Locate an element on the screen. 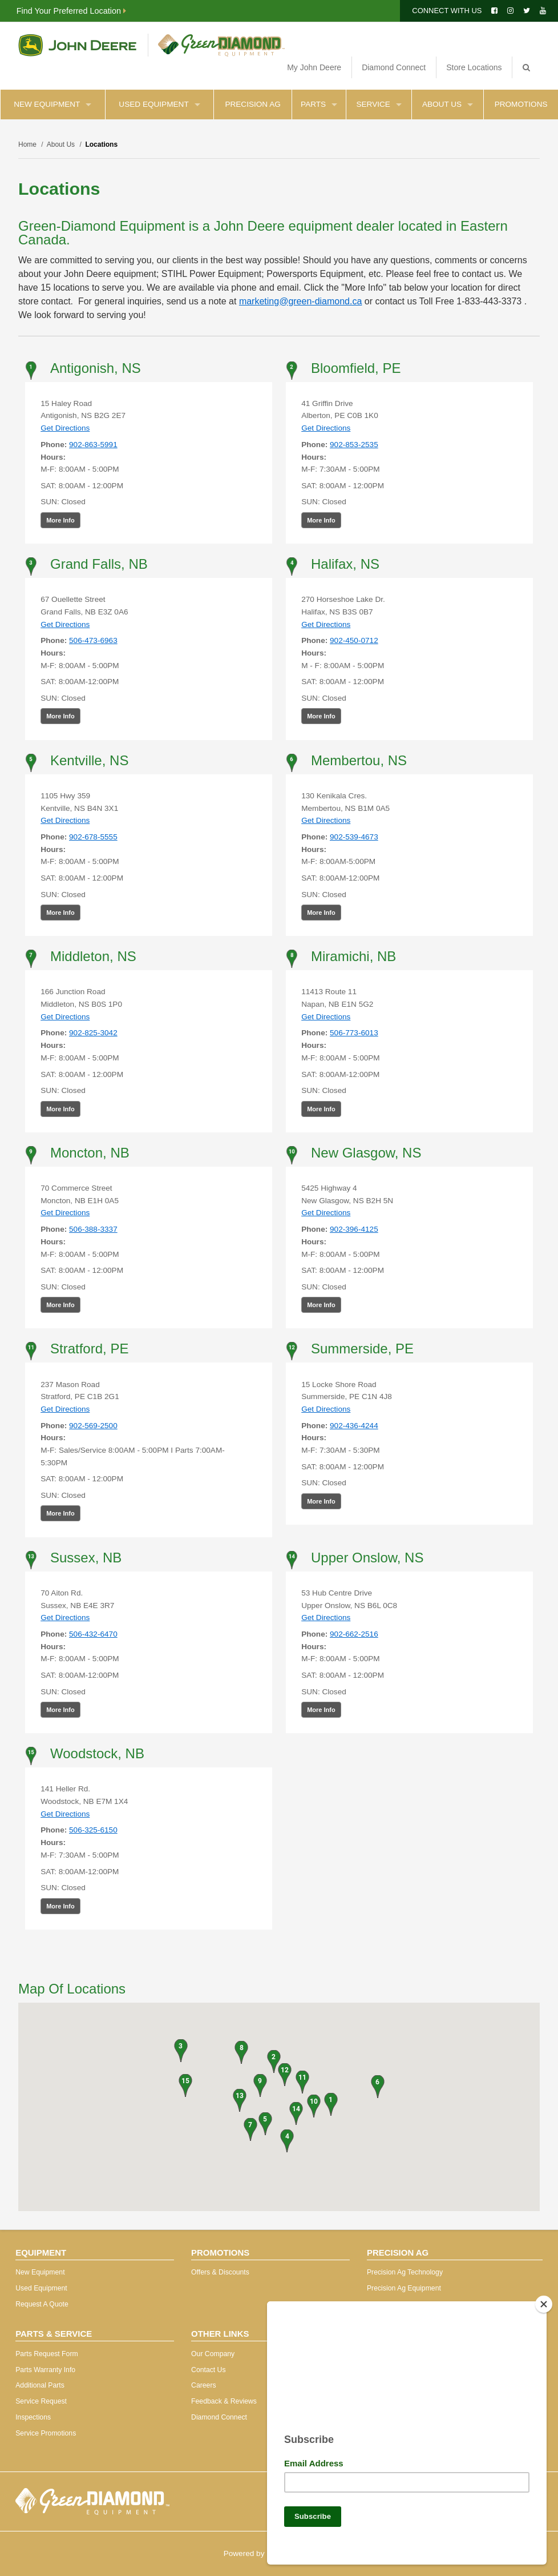  Moncton, NB is located at coordinates (90, 1152).